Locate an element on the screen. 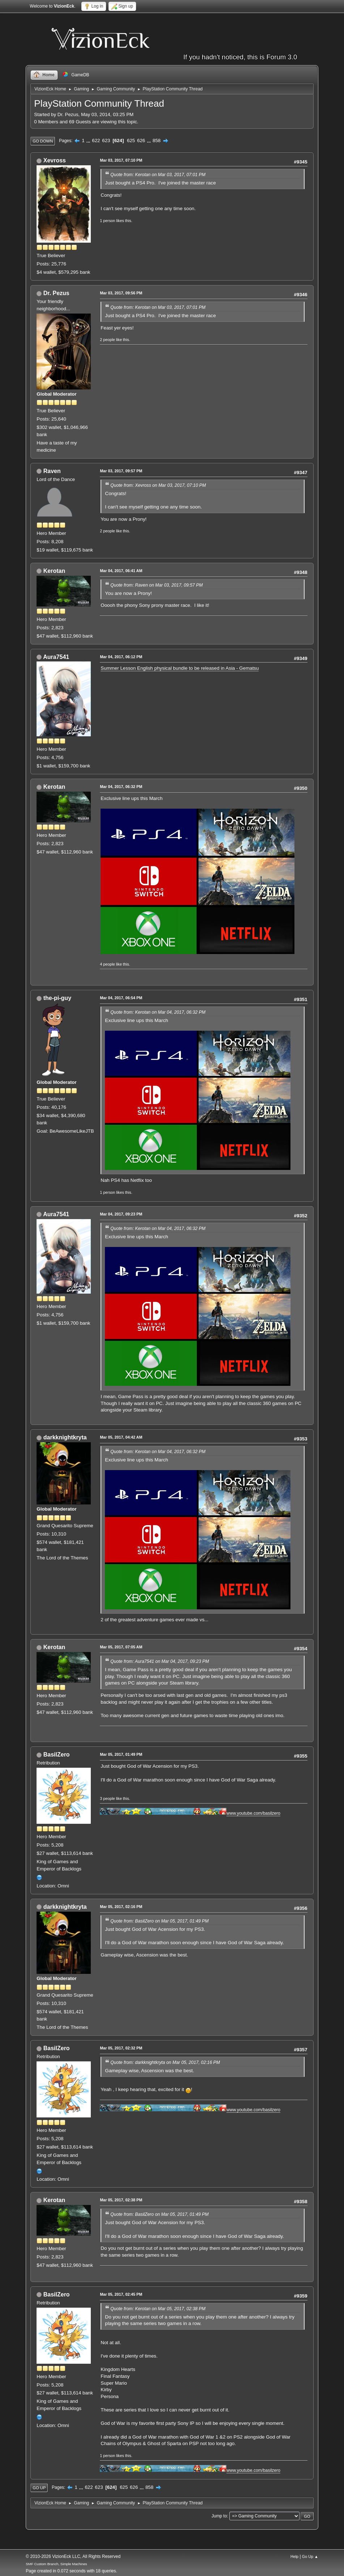  Go Up ▲ is located at coordinates (310, 2556).